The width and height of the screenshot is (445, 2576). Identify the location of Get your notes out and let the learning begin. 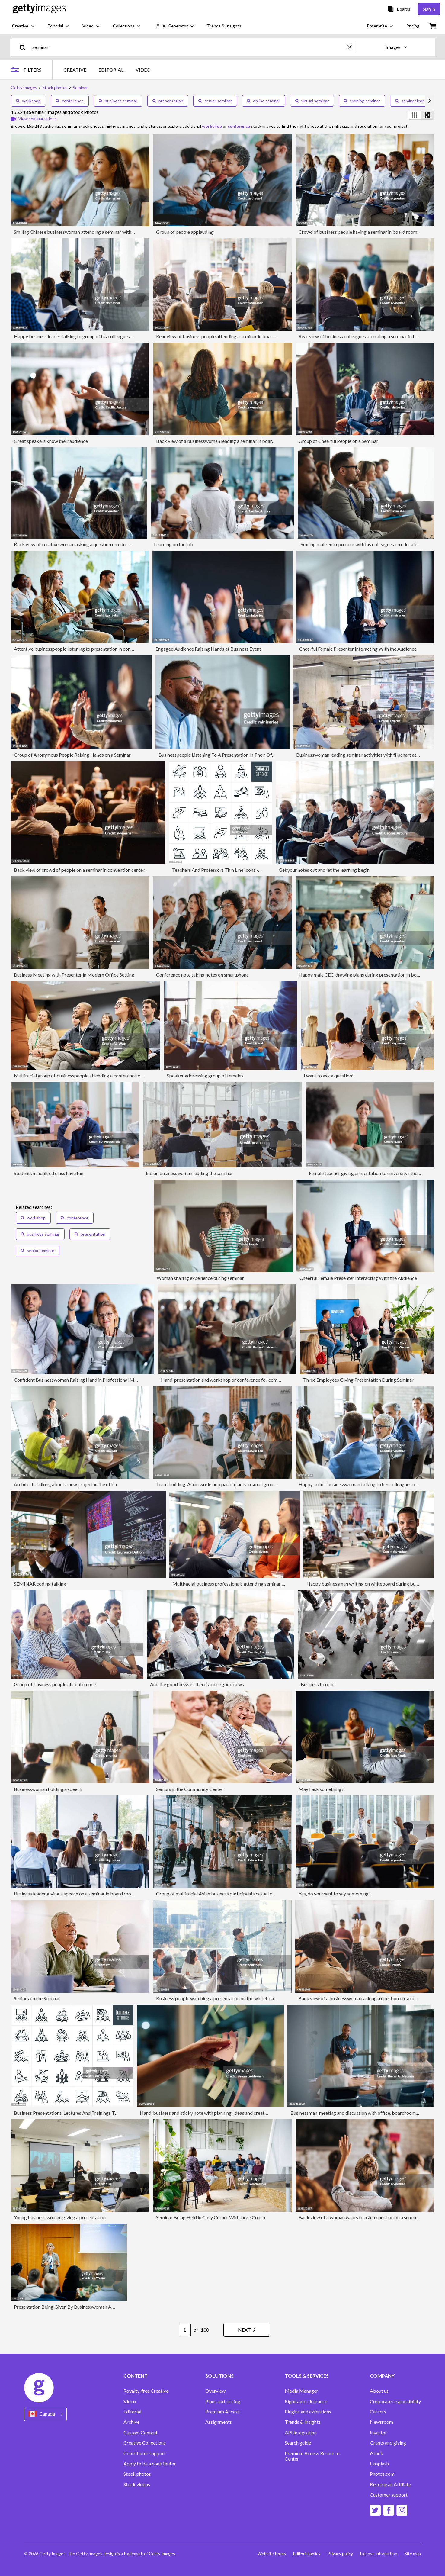
(324, 870).